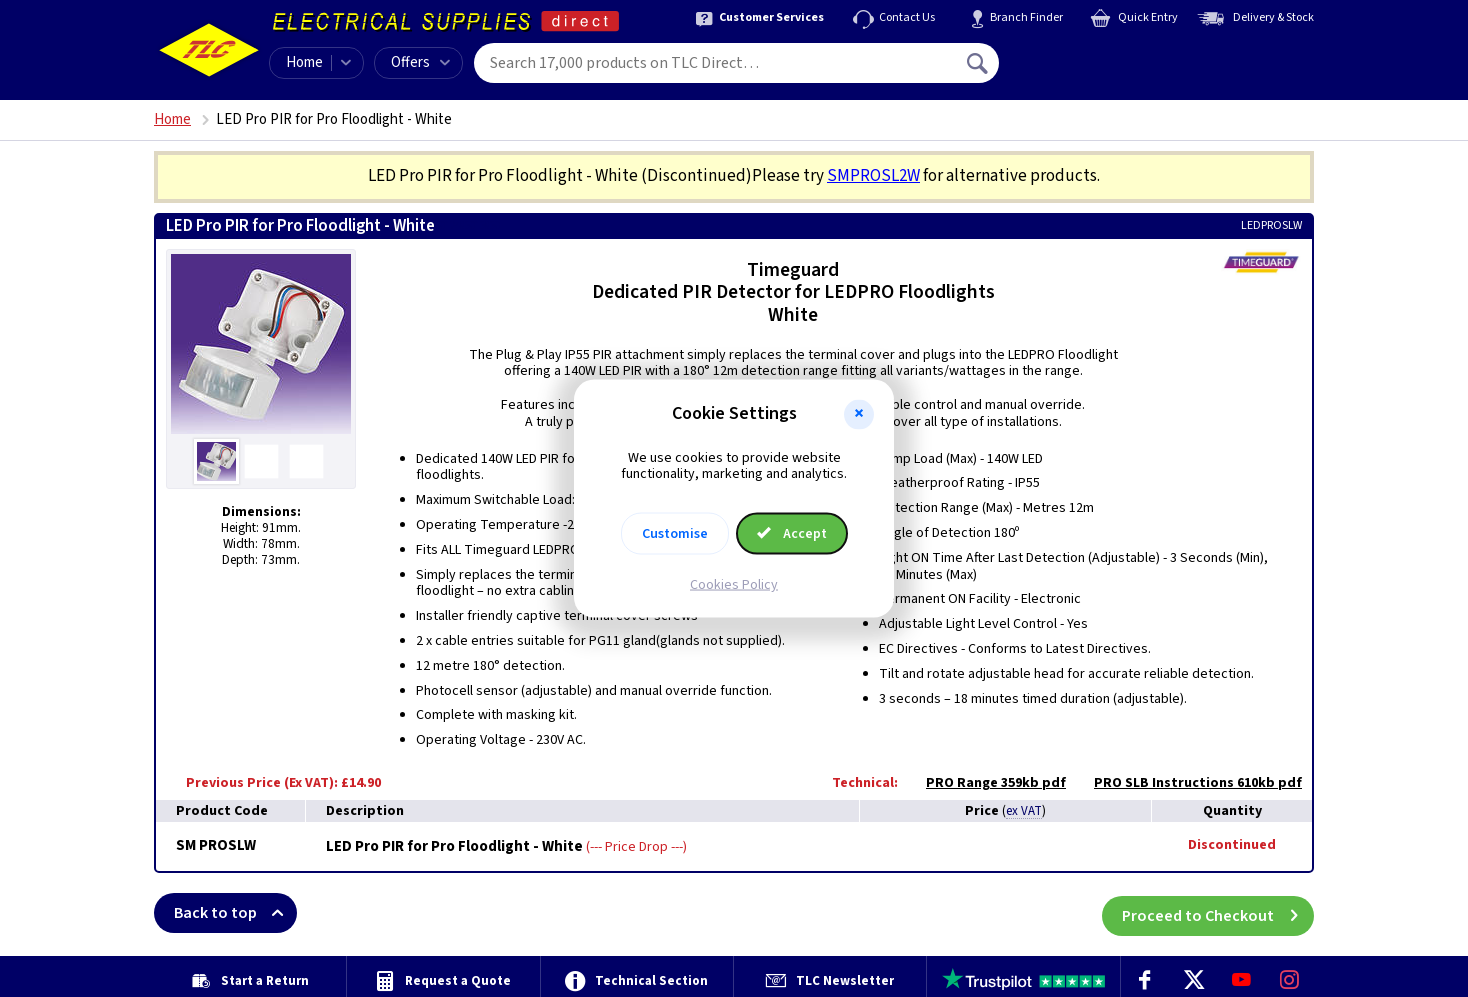 This screenshot has height=997, width=1468. I want to click on PRO Range 359kb pdf, so click(986, 783).